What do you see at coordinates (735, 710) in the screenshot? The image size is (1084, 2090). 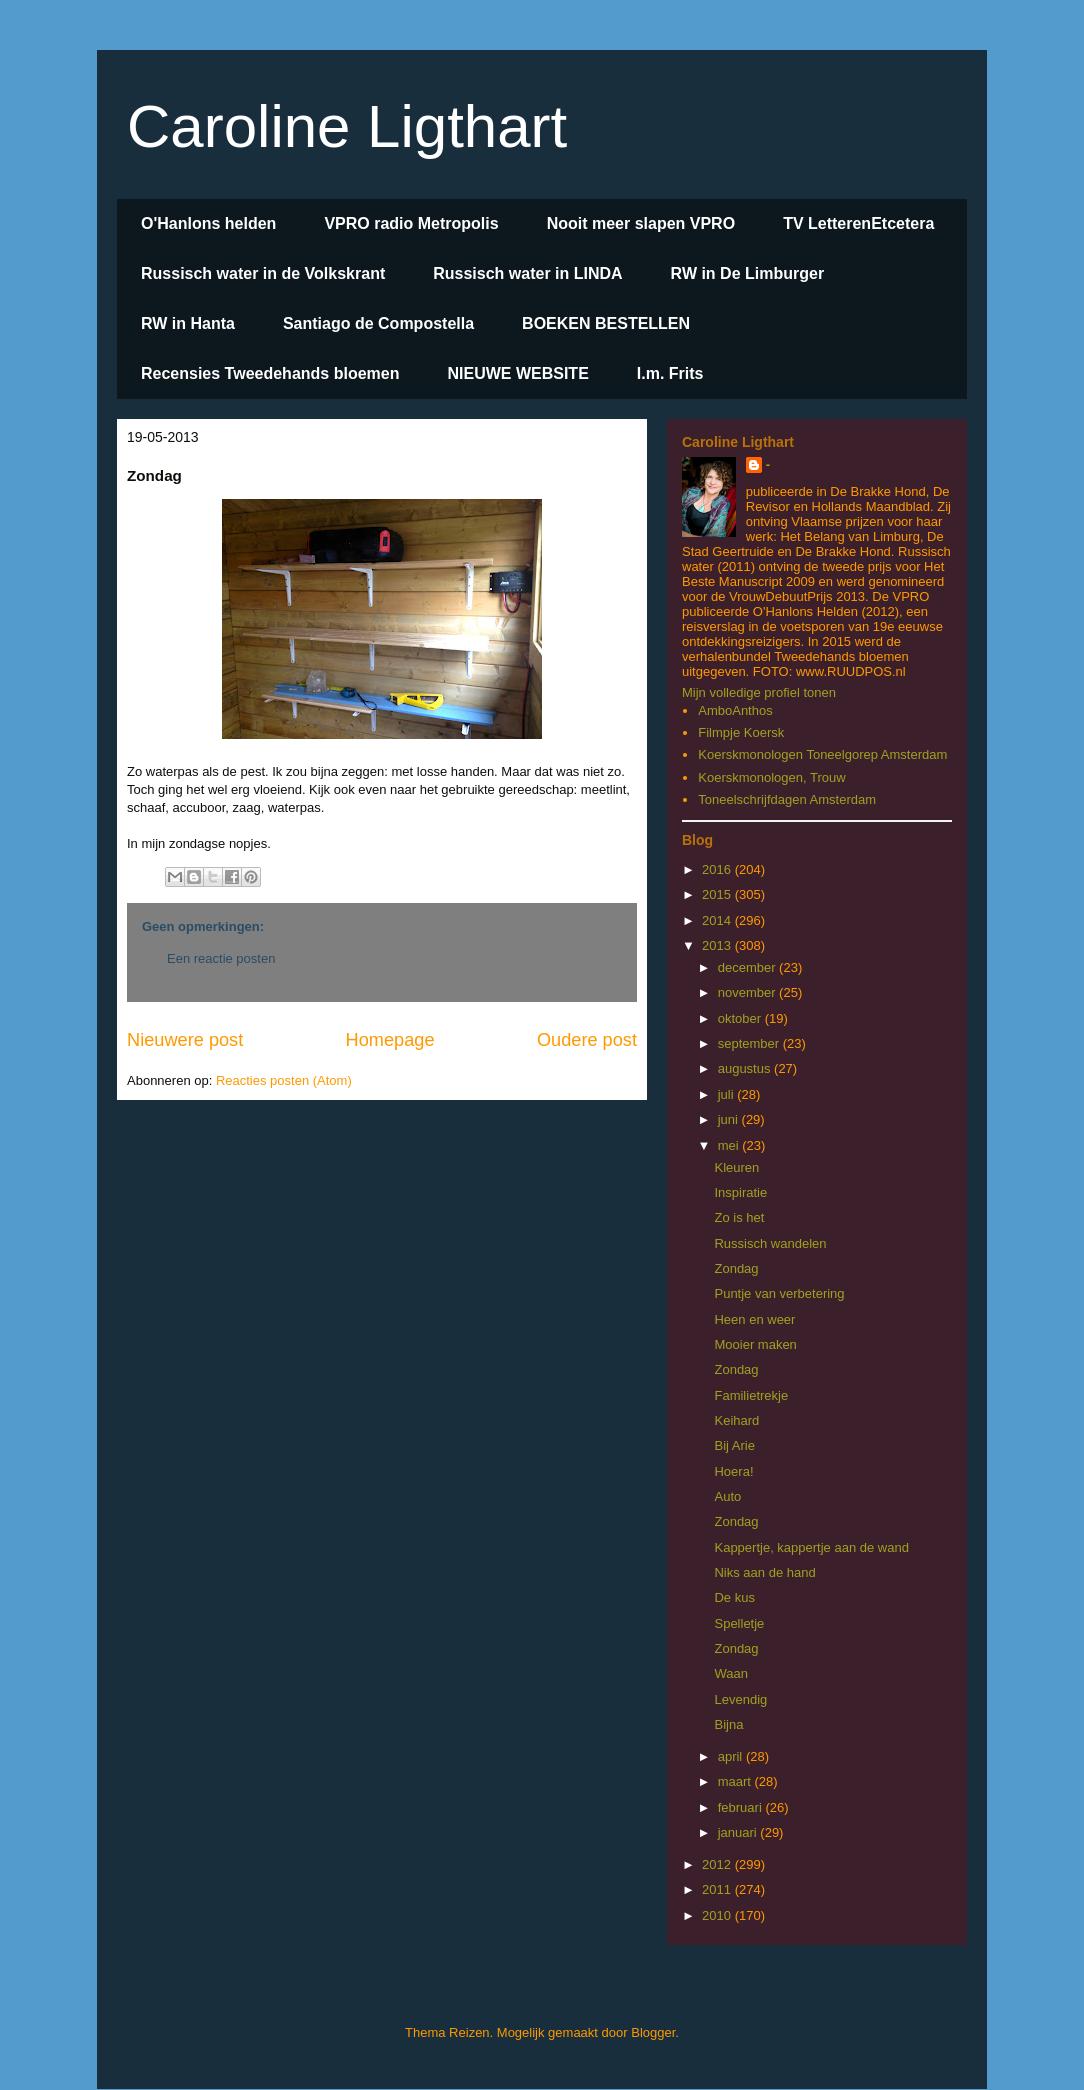 I see `AmboAnthos` at bounding box center [735, 710].